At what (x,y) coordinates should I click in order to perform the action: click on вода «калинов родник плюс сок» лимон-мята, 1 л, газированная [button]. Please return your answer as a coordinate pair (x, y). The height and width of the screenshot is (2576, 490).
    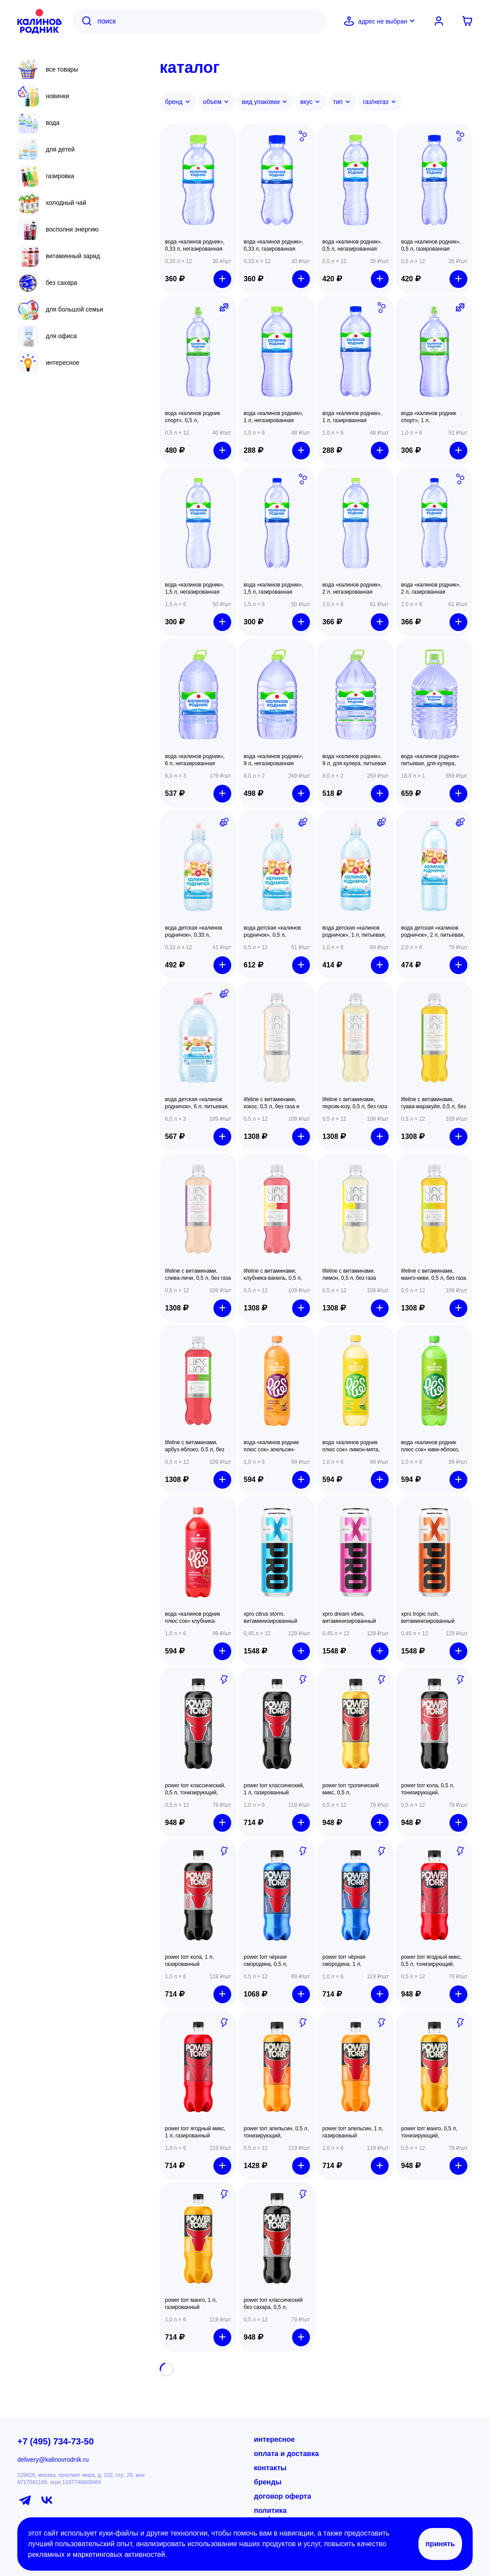
    Looking at the image, I should click on (351, 1446).